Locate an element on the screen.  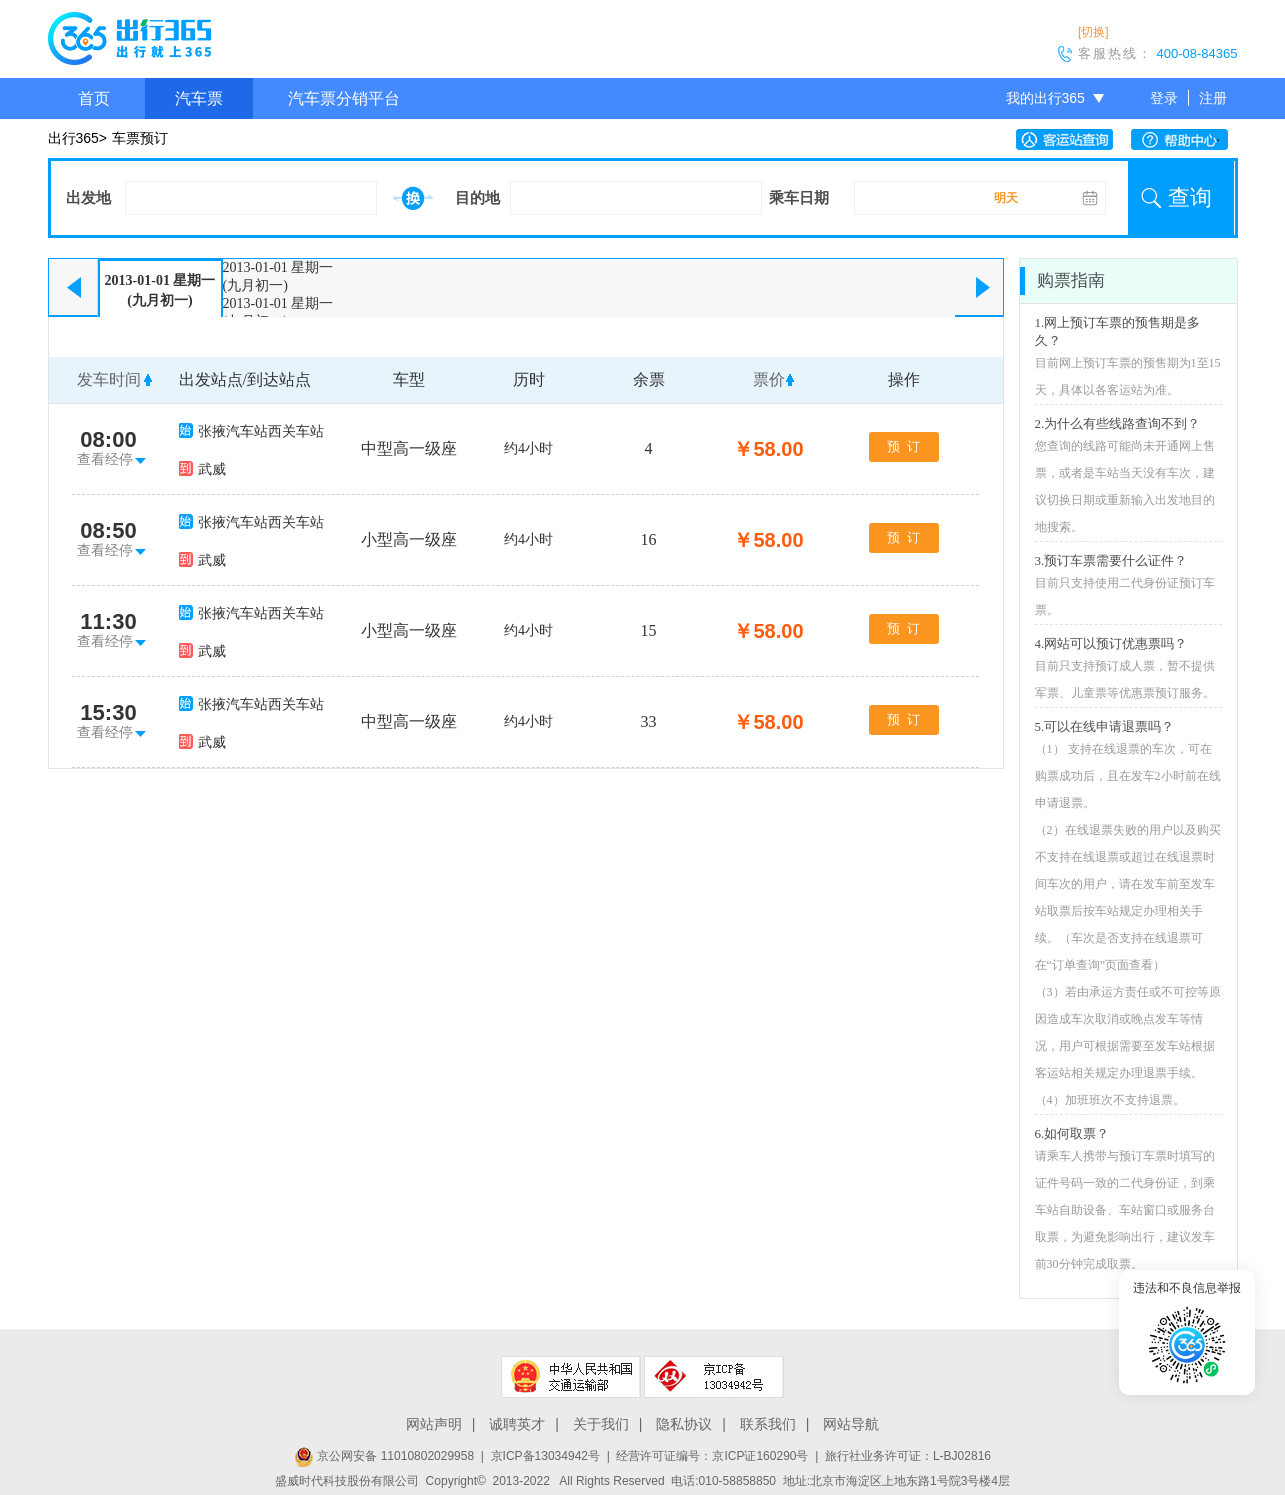
网站声明 is located at coordinates (434, 1424).